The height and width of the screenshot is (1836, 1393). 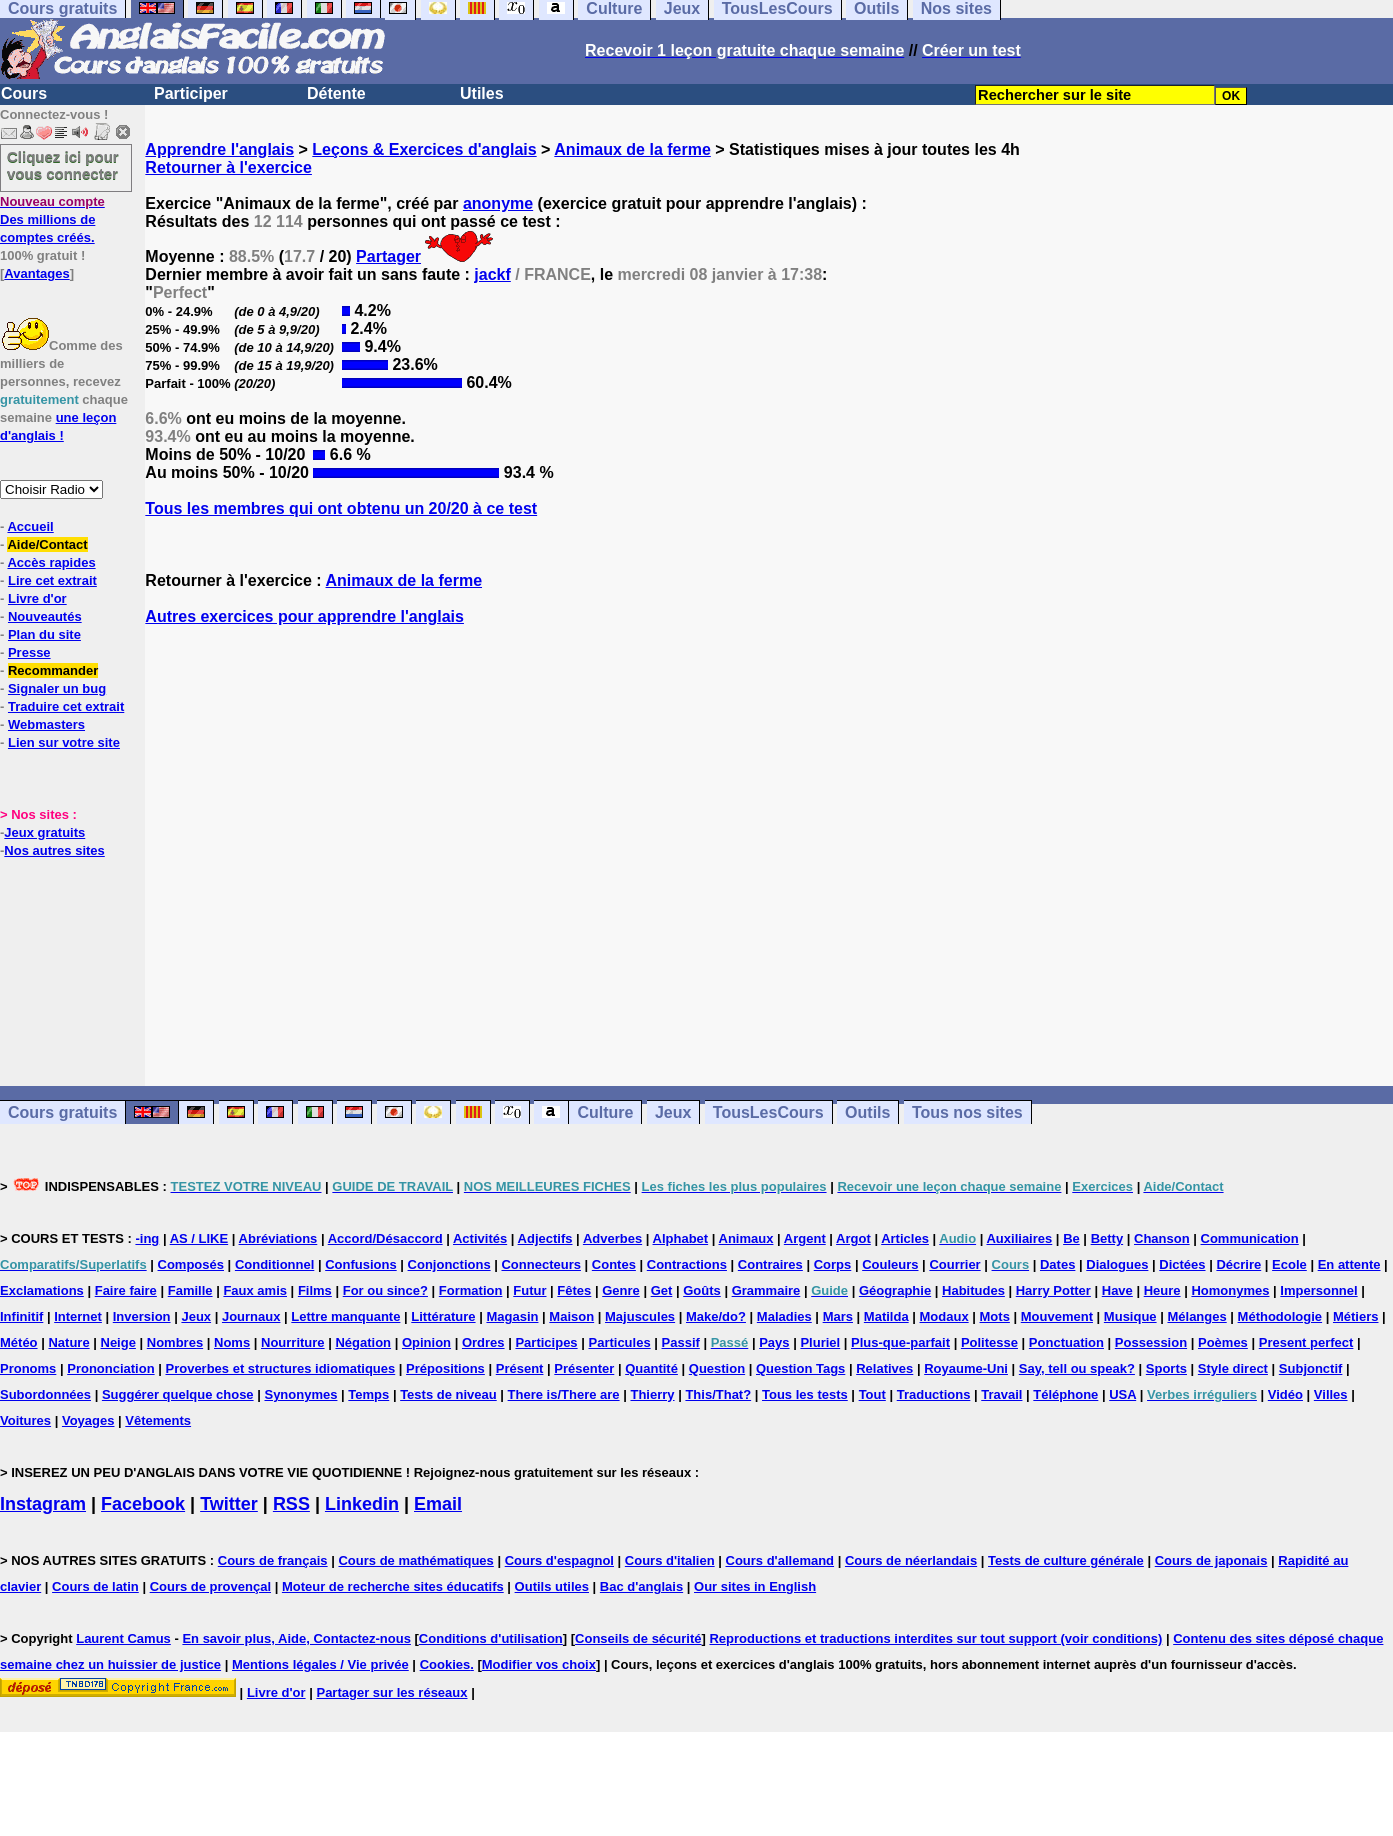 What do you see at coordinates (638, 1638) in the screenshot?
I see `Conseils de sécurité` at bounding box center [638, 1638].